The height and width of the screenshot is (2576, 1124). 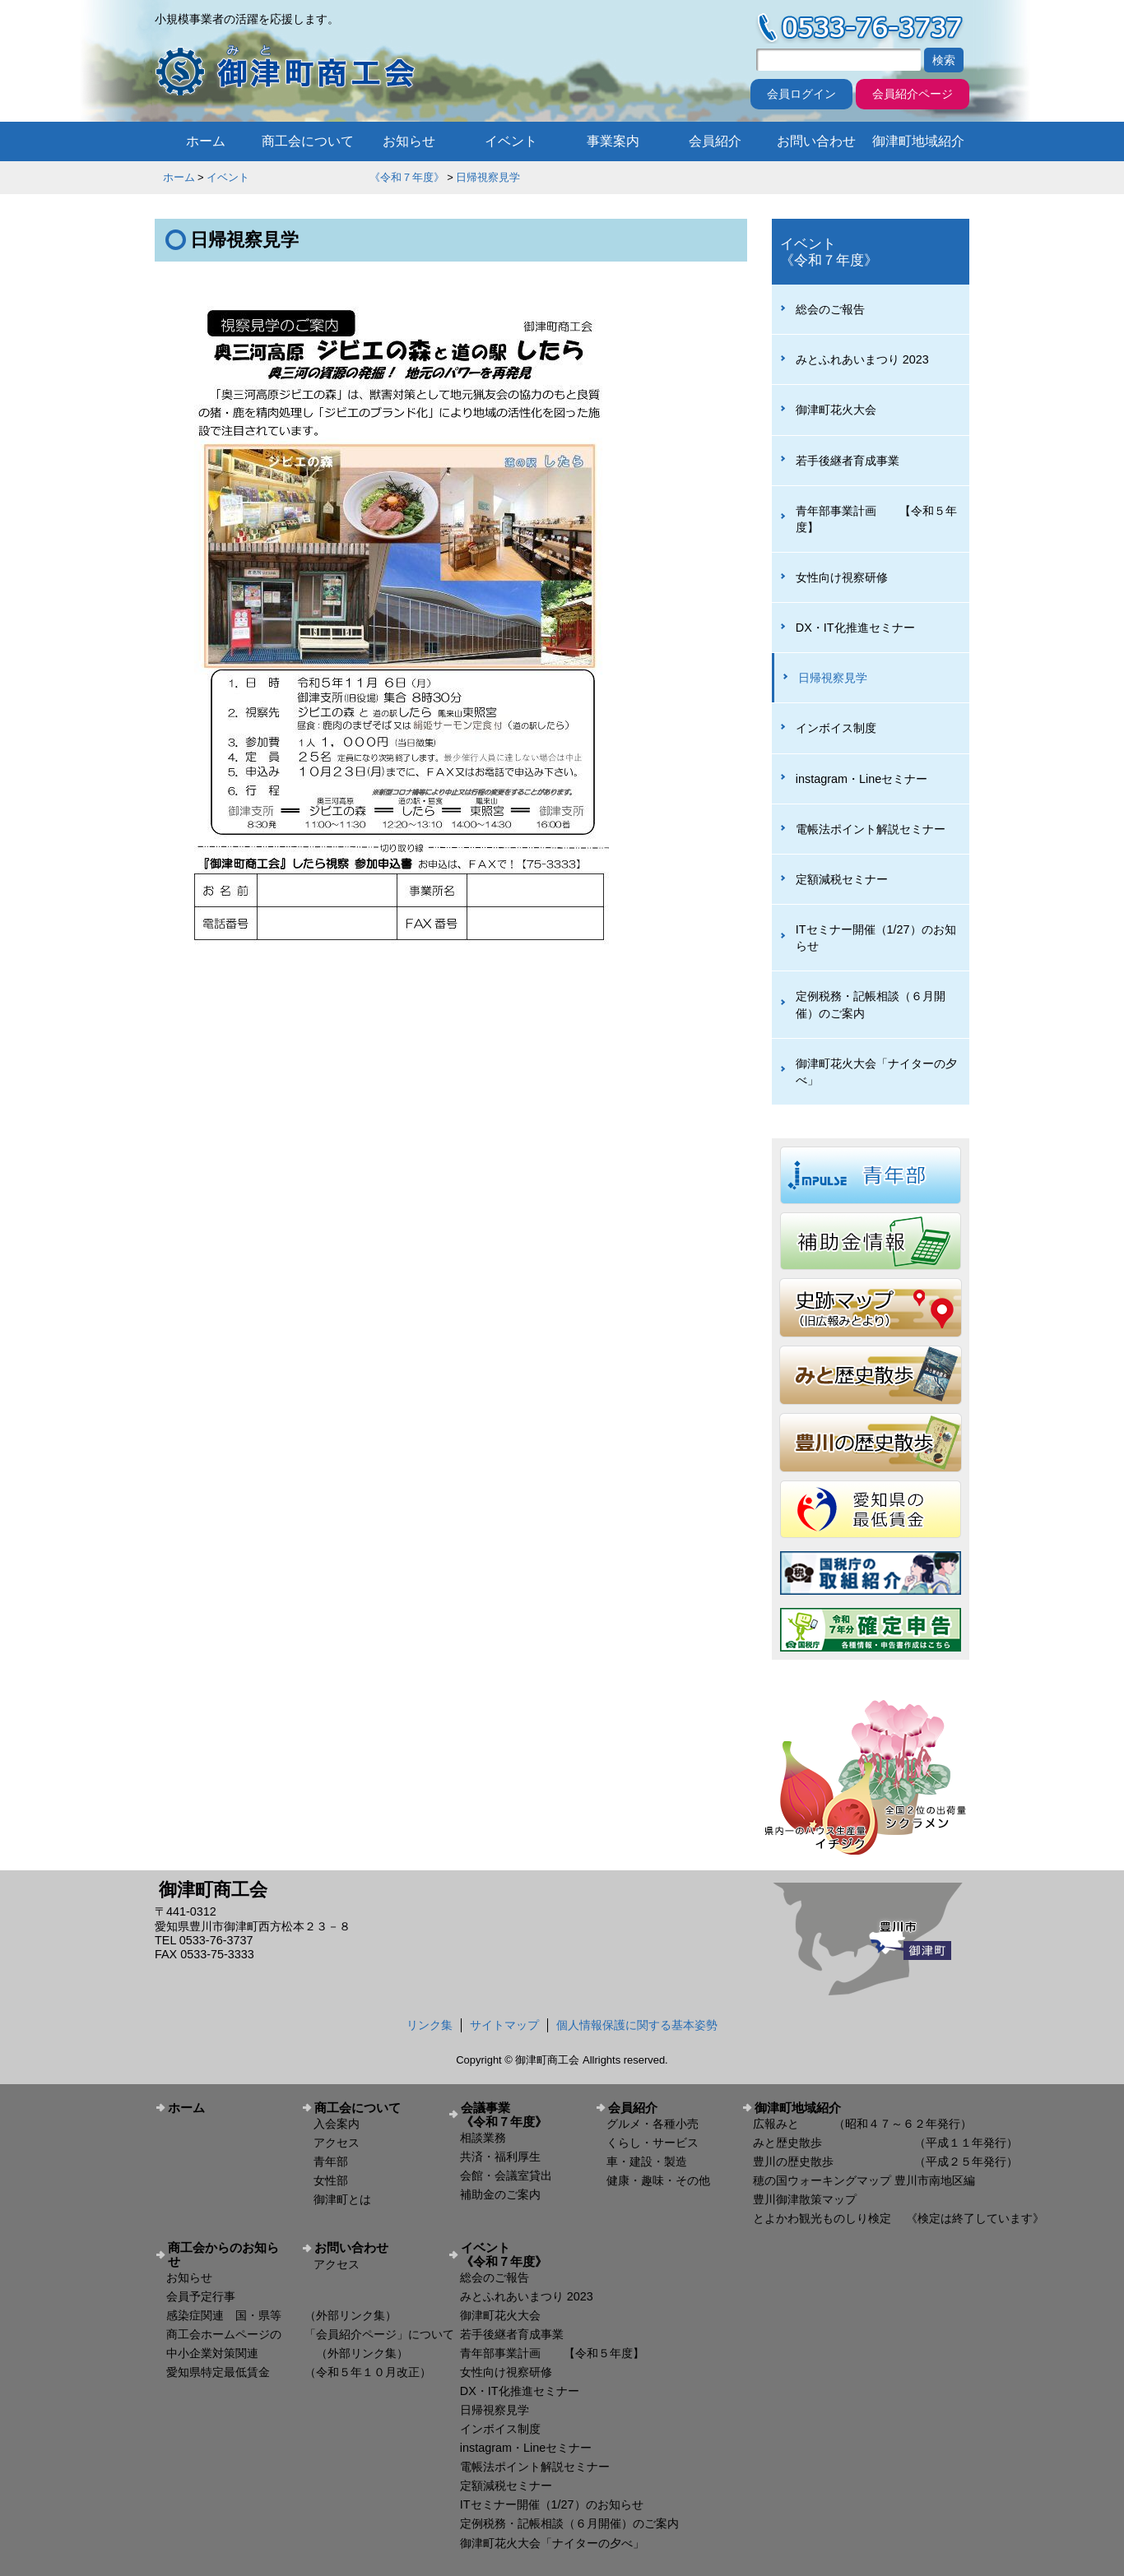 What do you see at coordinates (862, 2123) in the screenshot?
I see `広報みと （昭和４７～６２年発行）` at bounding box center [862, 2123].